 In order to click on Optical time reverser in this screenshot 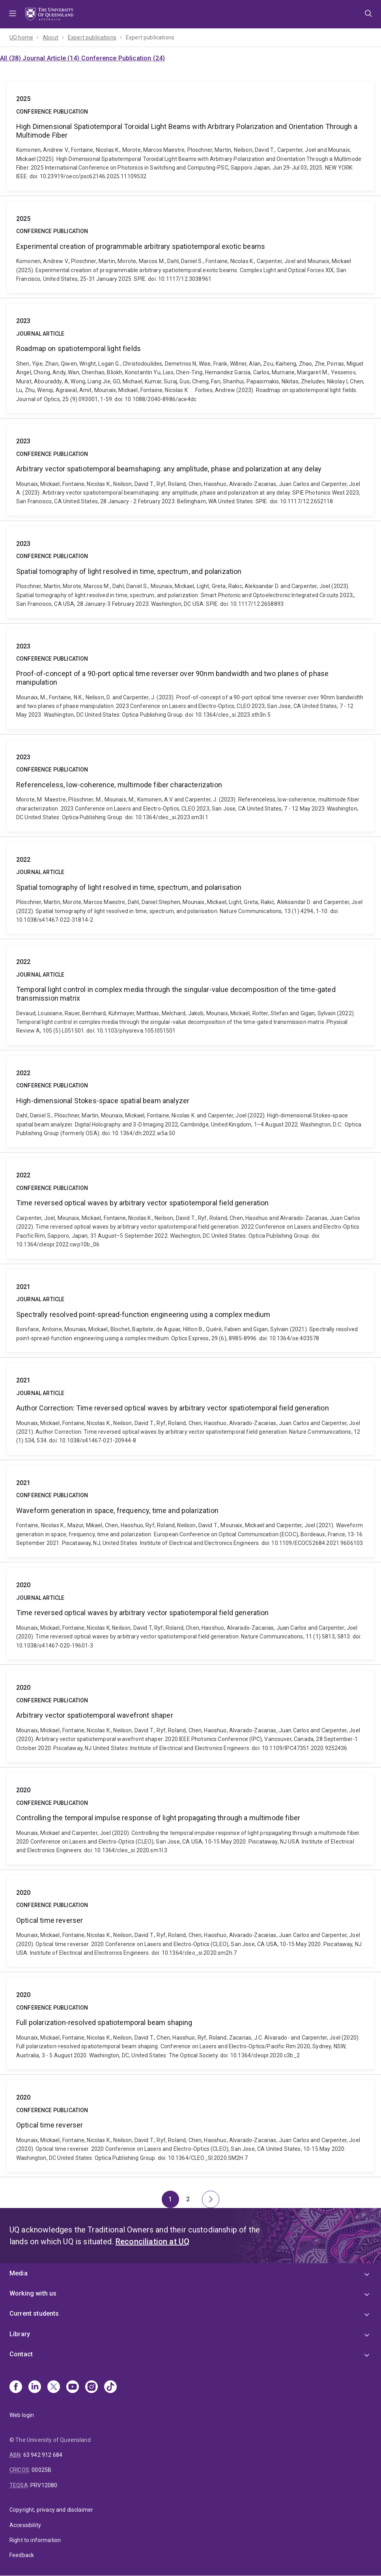, I will do `click(190, 1921)`.